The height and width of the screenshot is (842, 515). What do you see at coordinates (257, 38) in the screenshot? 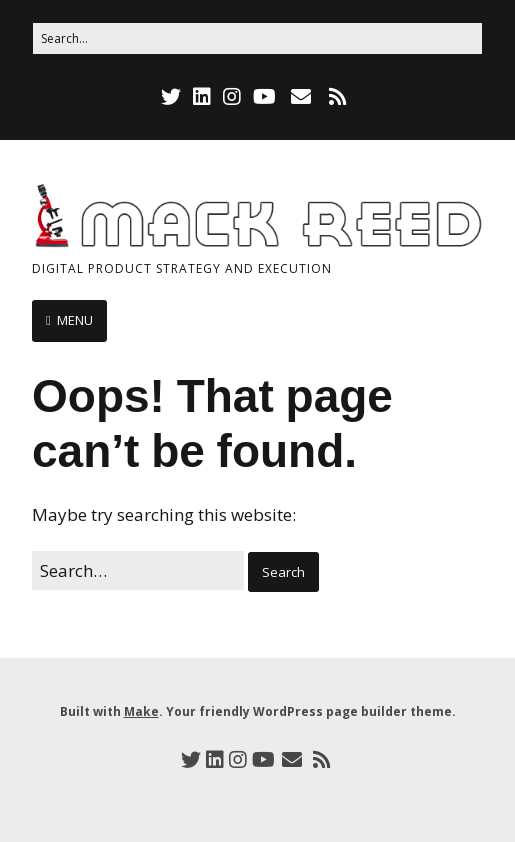
I see `[Search for:]` at bounding box center [257, 38].